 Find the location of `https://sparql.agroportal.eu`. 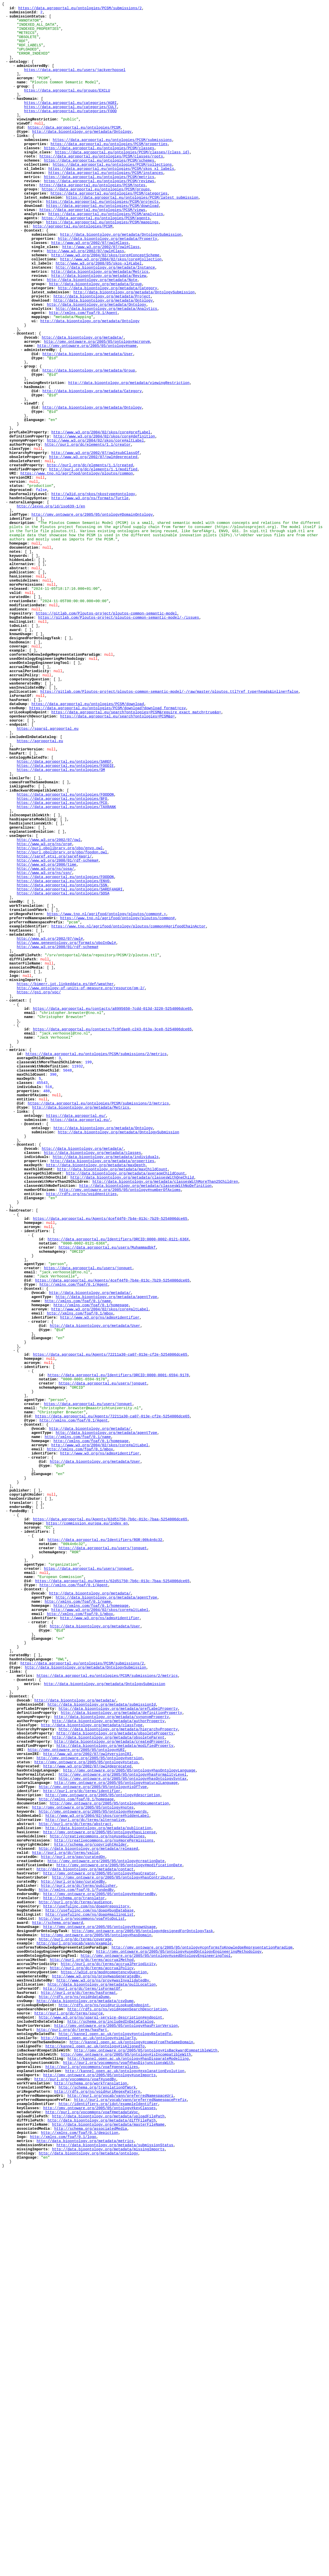

https://sparql.agroportal.eu is located at coordinates (47, 865).